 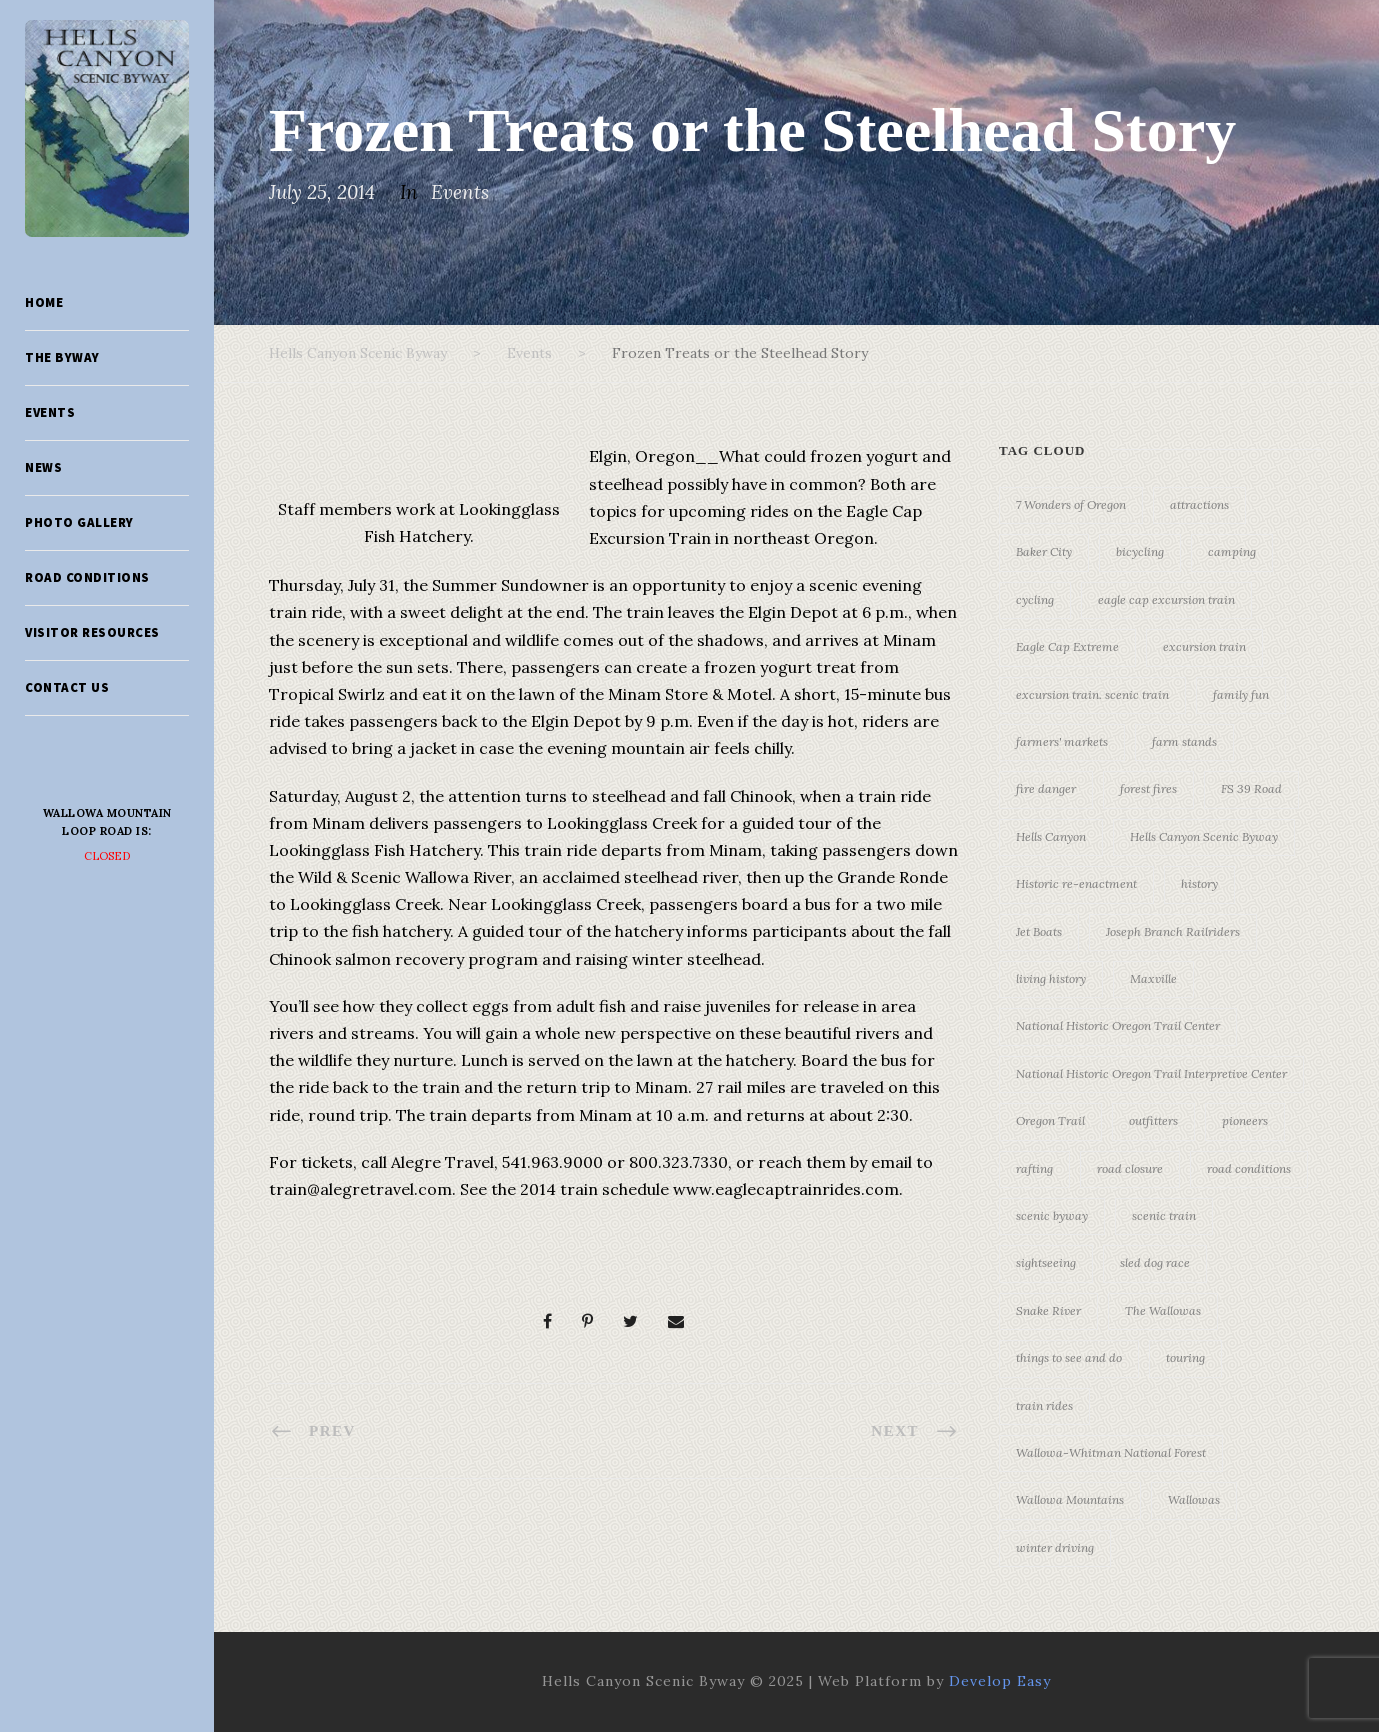 I want to click on 7 Wonders of Oregon [7 Wonders of Oregon (10 items)], so click(x=1071, y=504).